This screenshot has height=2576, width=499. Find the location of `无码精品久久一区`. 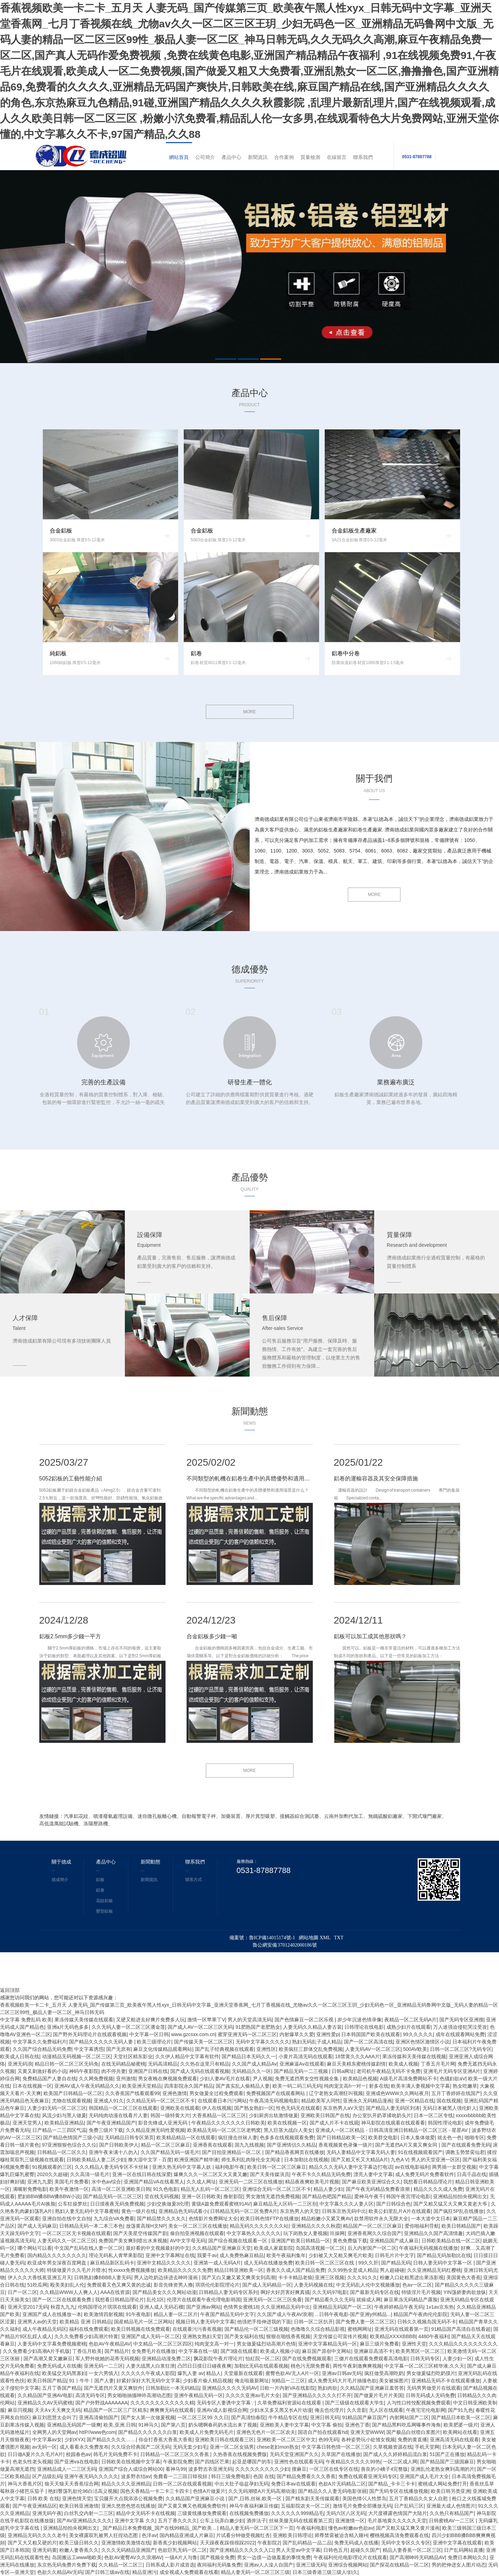

无码精品久久一区 is located at coordinates (251, 2071).